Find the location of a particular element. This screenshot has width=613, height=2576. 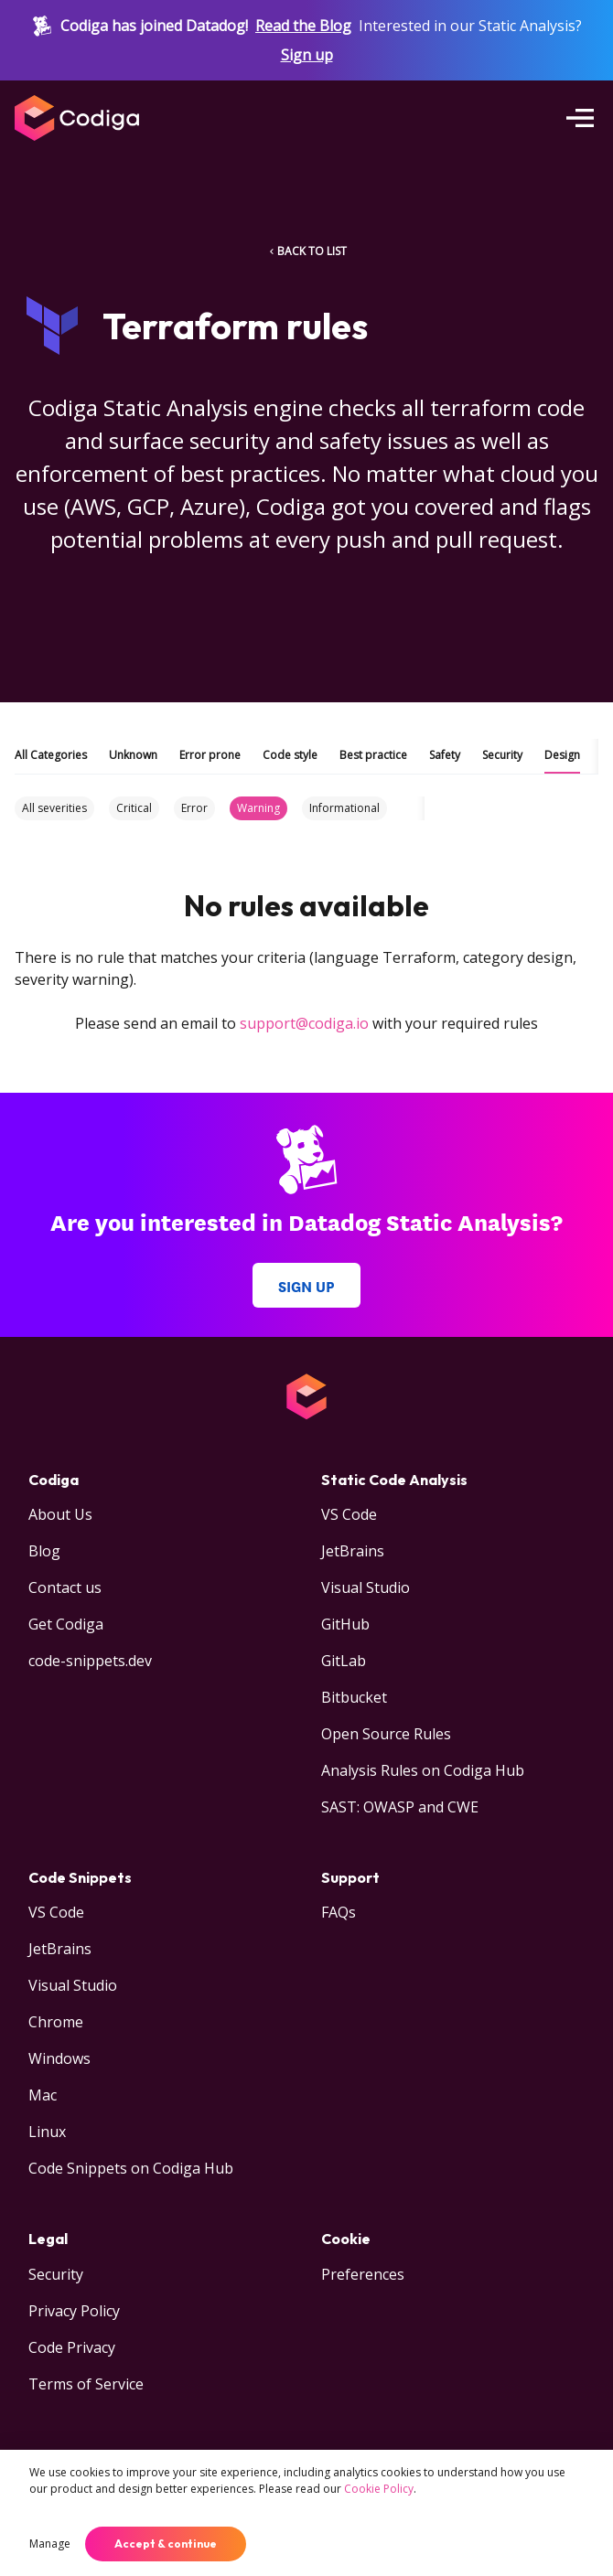

Code Privacy is located at coordinates (71, 2347).